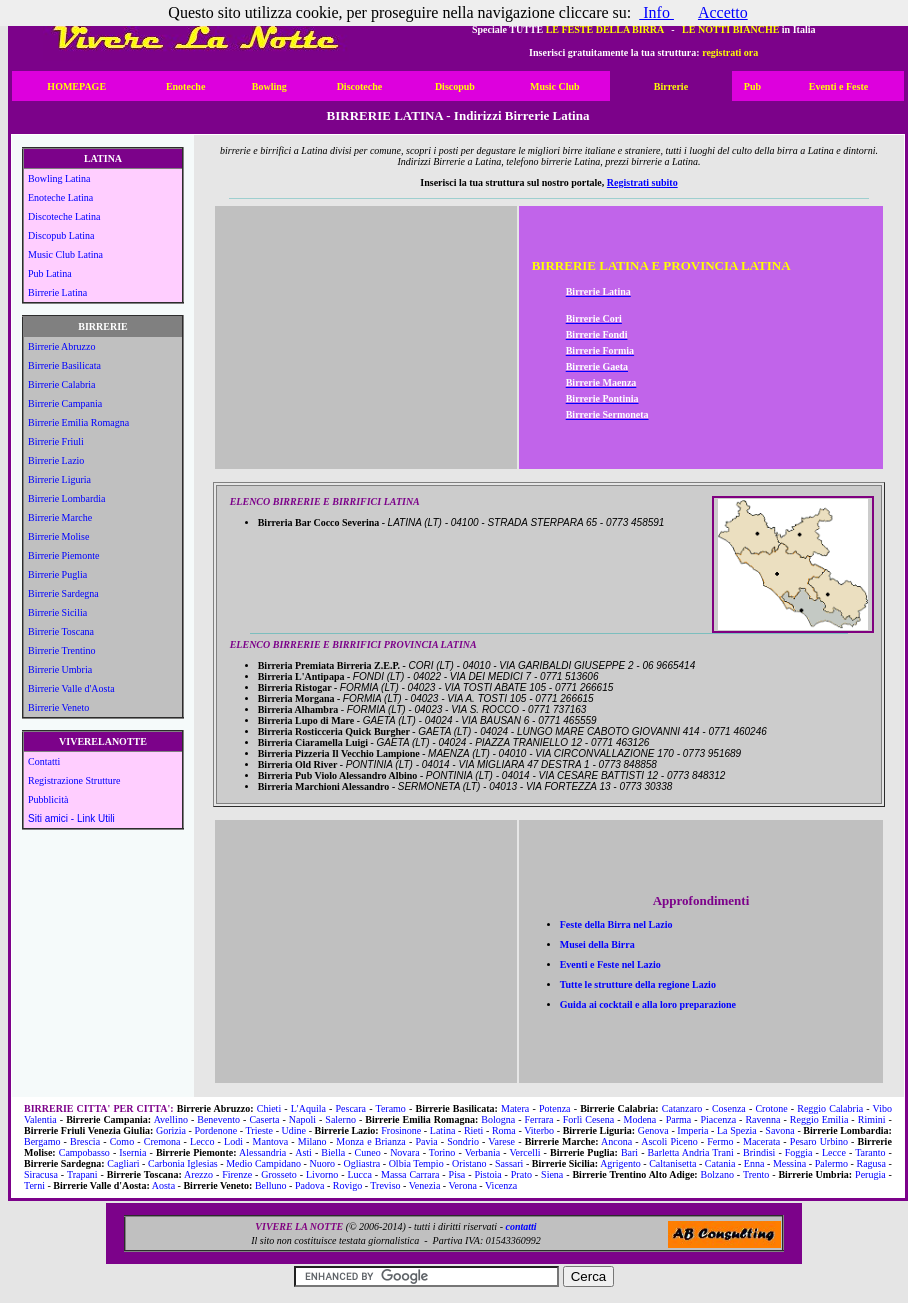  What do you see at coordinates (390, 1108) in the screenshot?
I see `Teramo` at bounding box center [390, 1108].